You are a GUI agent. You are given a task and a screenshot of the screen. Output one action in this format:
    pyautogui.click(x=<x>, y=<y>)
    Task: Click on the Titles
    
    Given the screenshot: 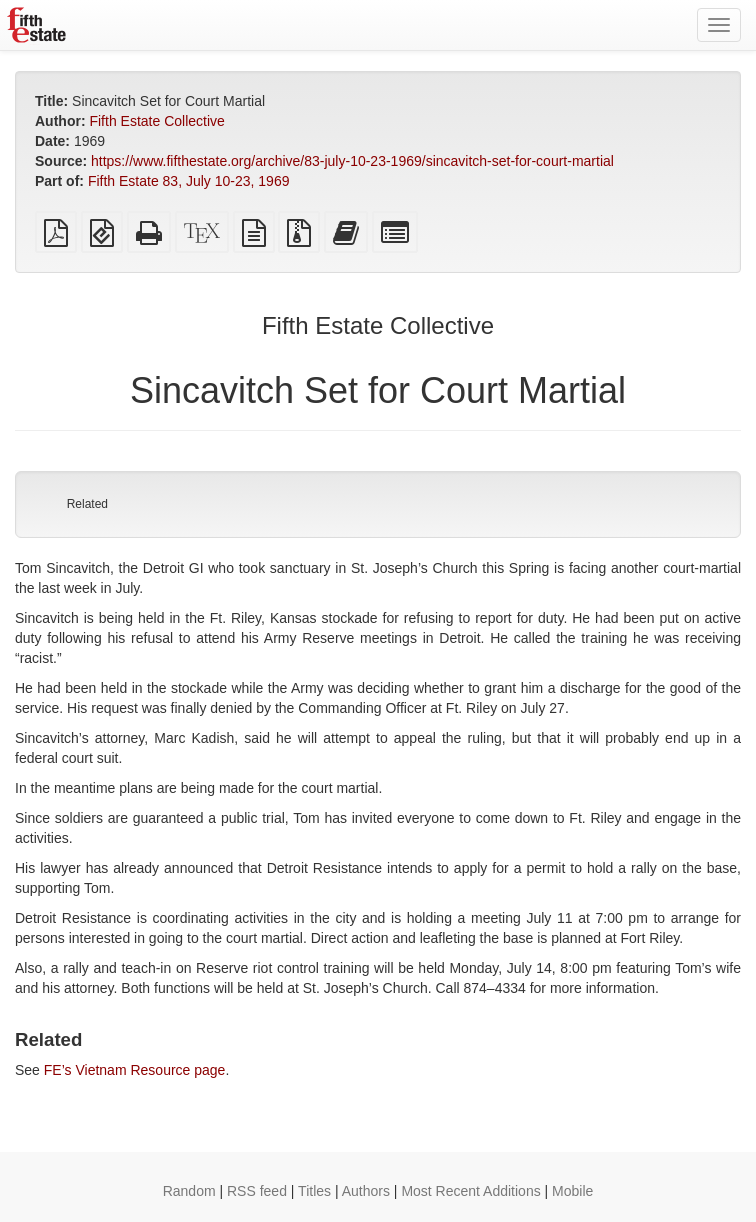 What is the action you would take?
    pyautogui.click(x=314, y=1191)
    